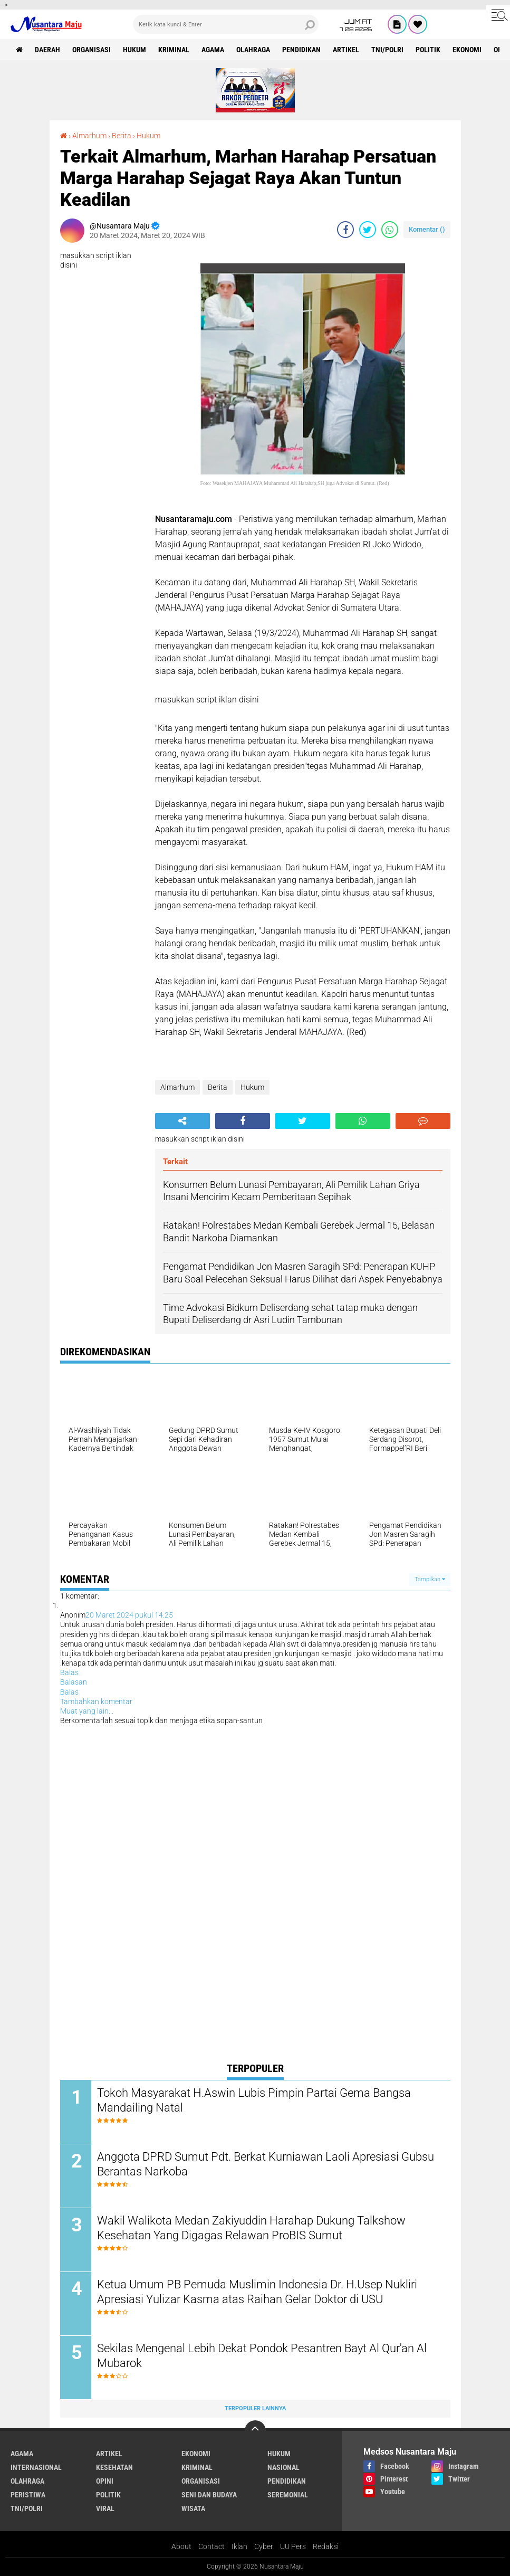 The image size is (510, 2576). I want to click on [search], so click(226, 24).